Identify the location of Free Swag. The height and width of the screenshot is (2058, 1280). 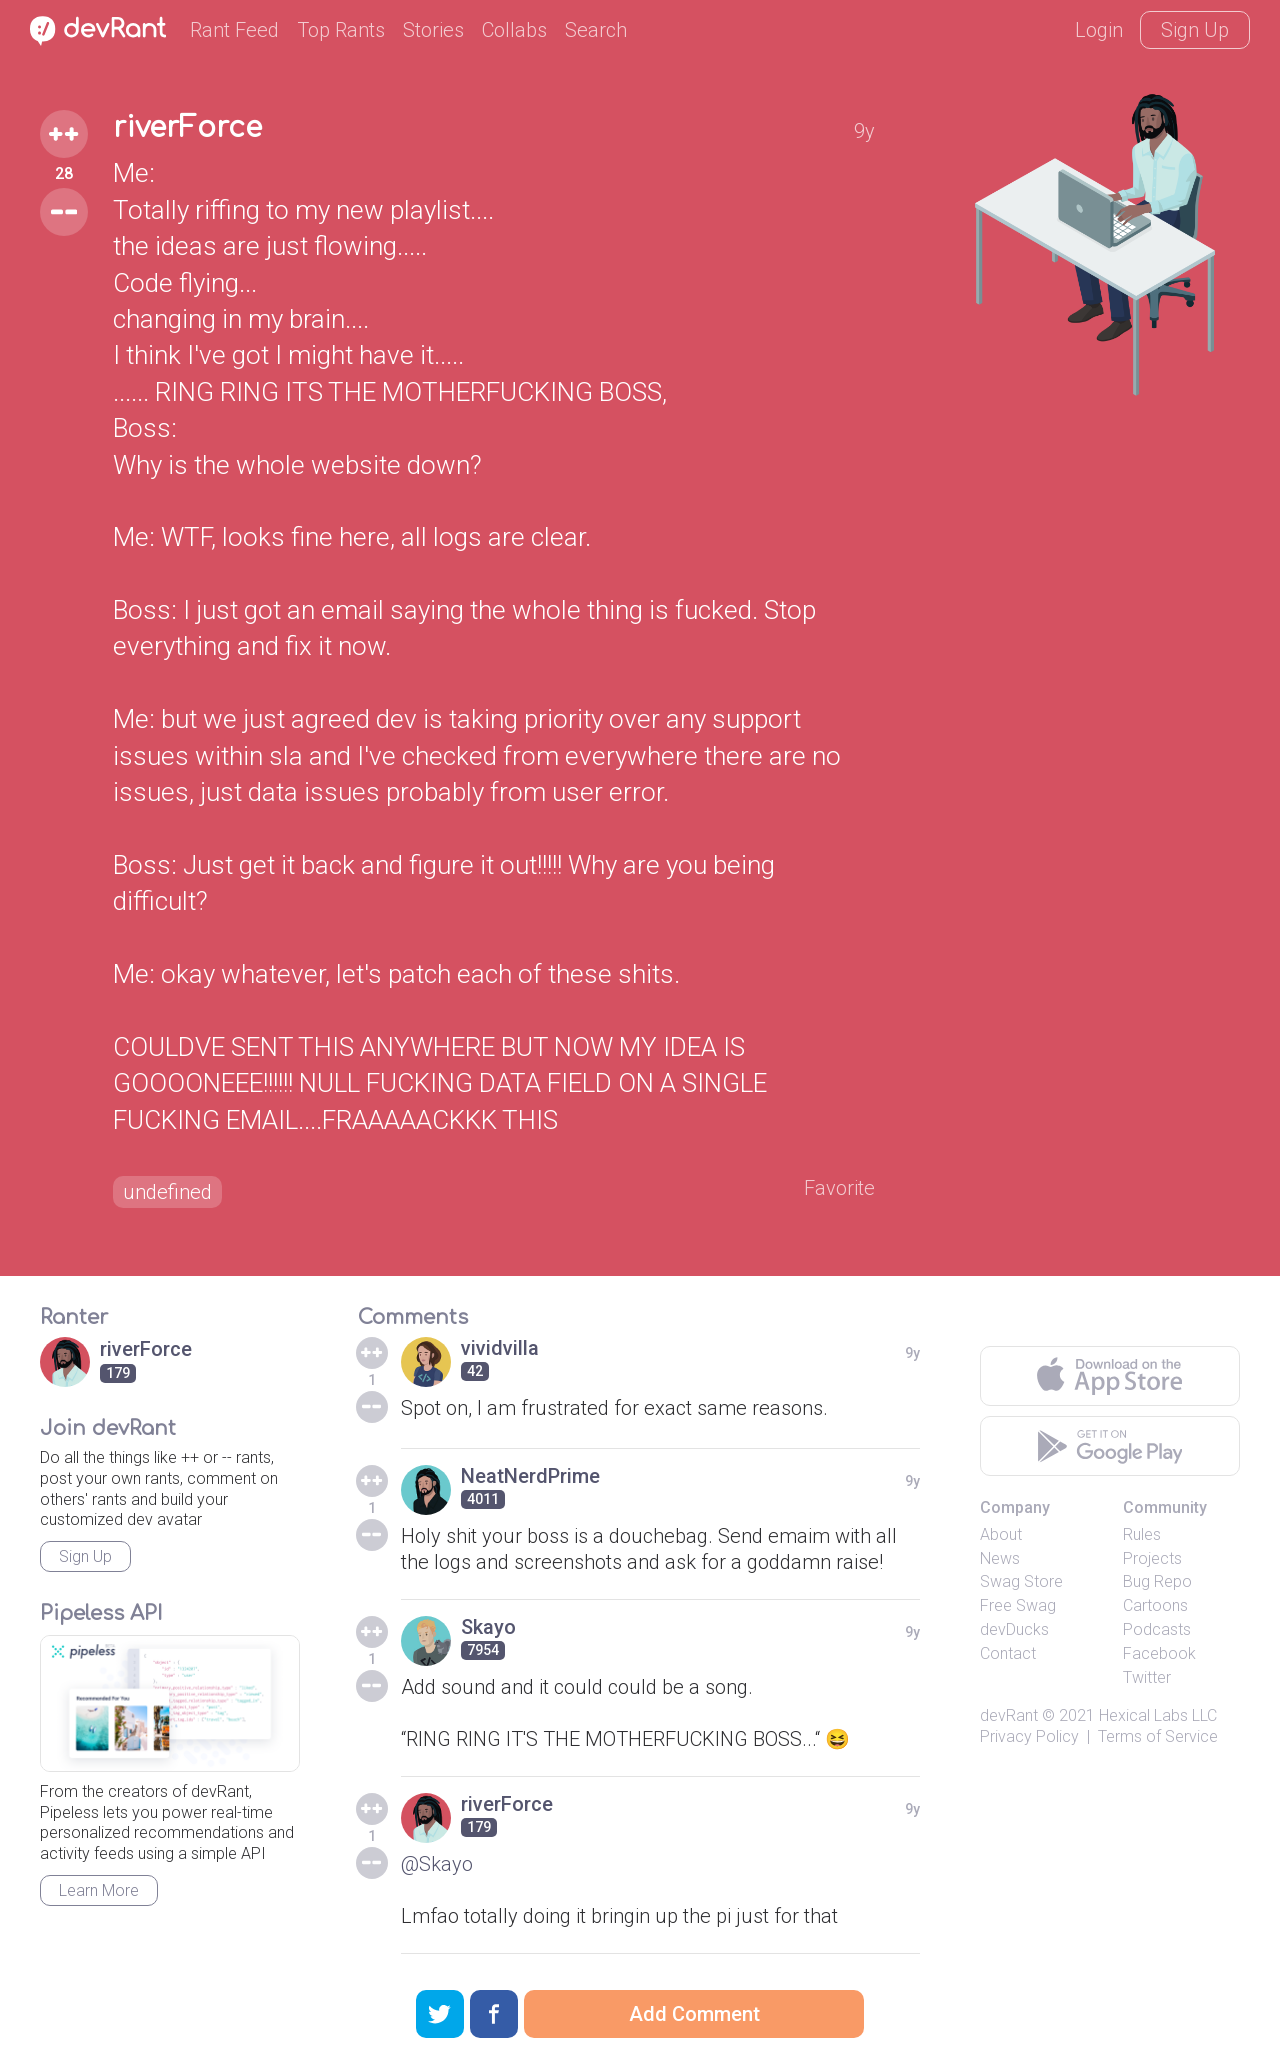
(1018, 1605).